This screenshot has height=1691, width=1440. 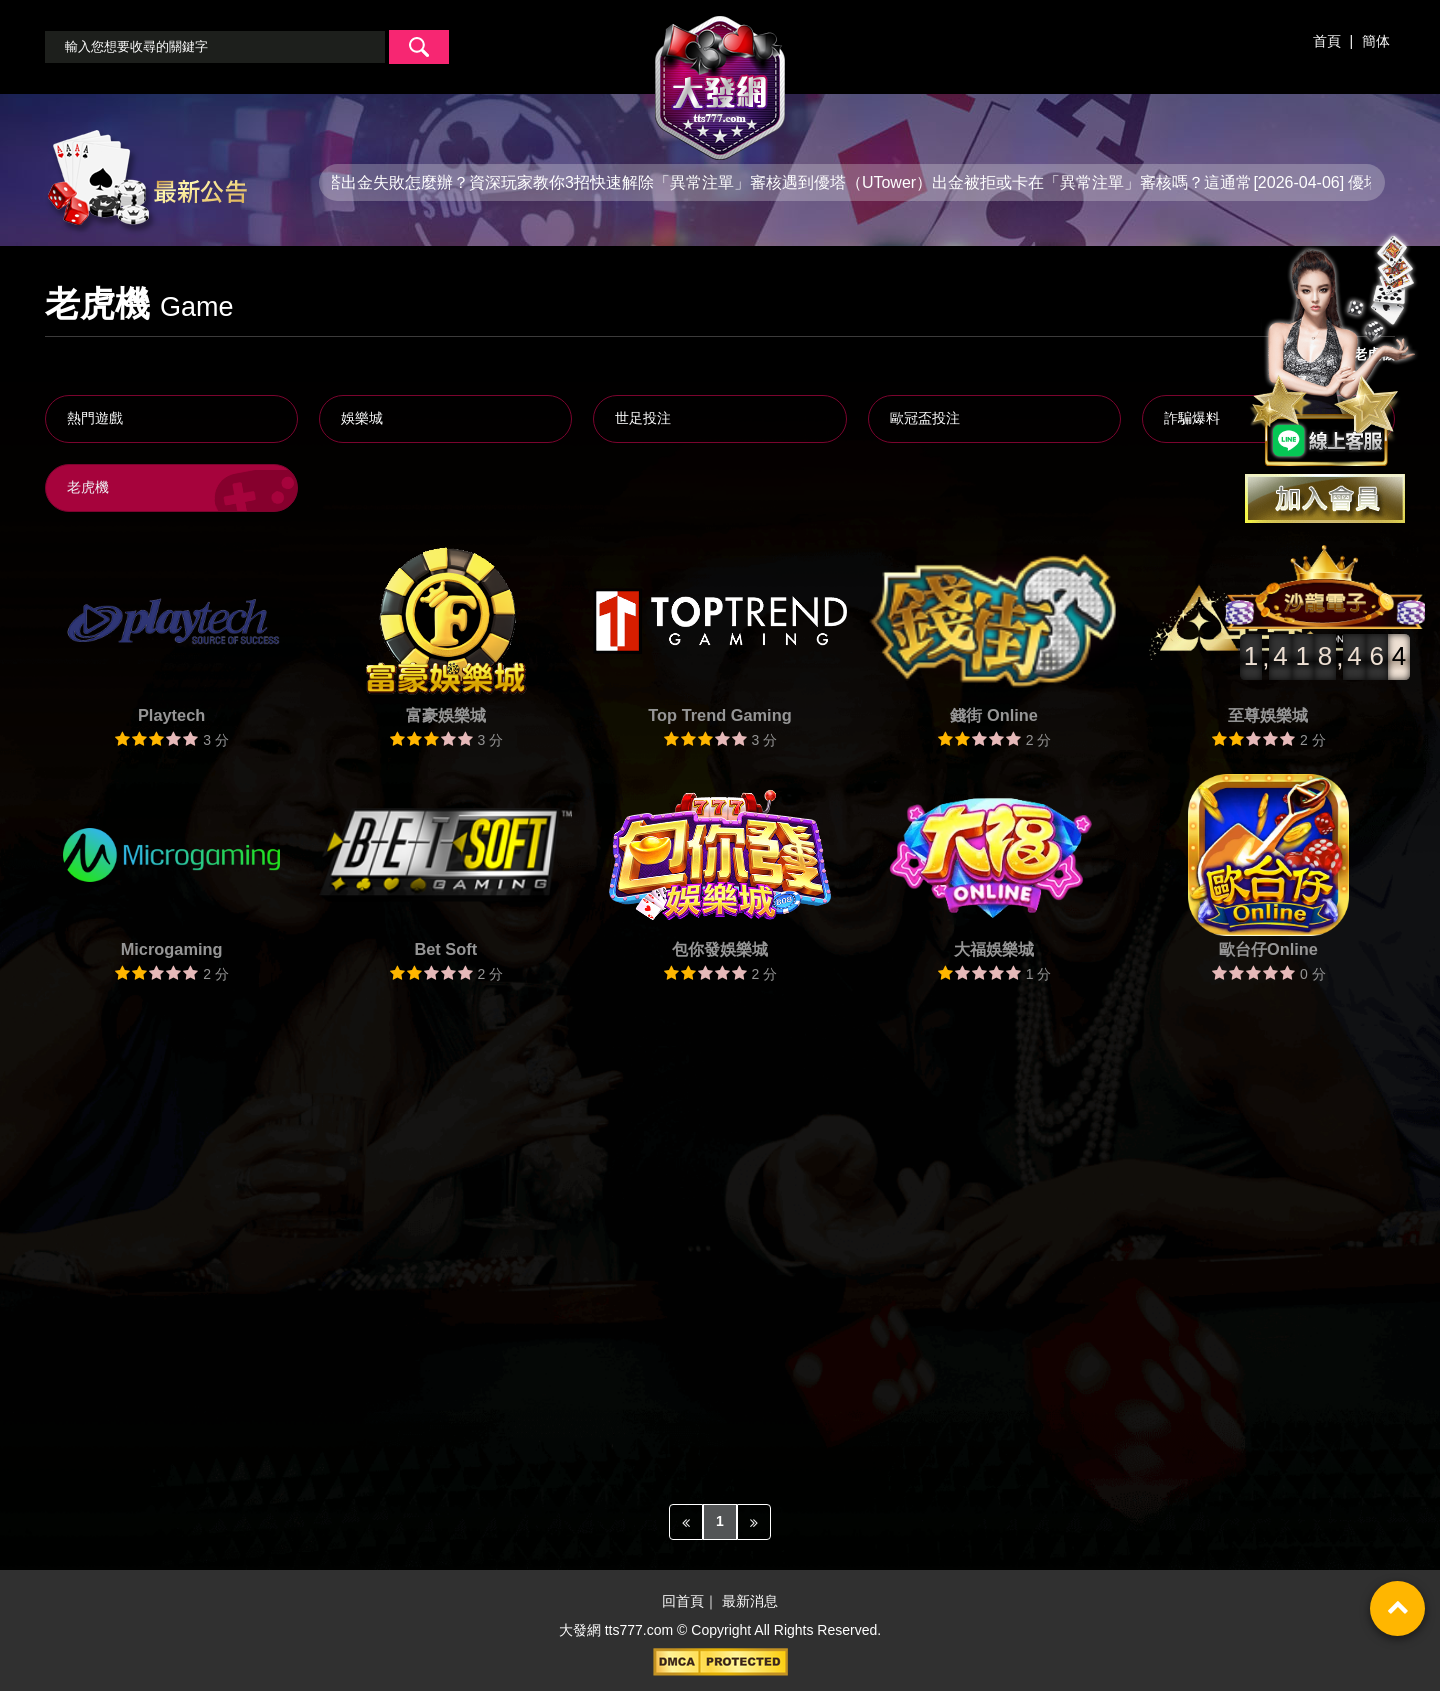 What do you see at coordinates (719, 715) in the screenshot?
I see `Top Trend Gaming` at bounding box center [719, 715].